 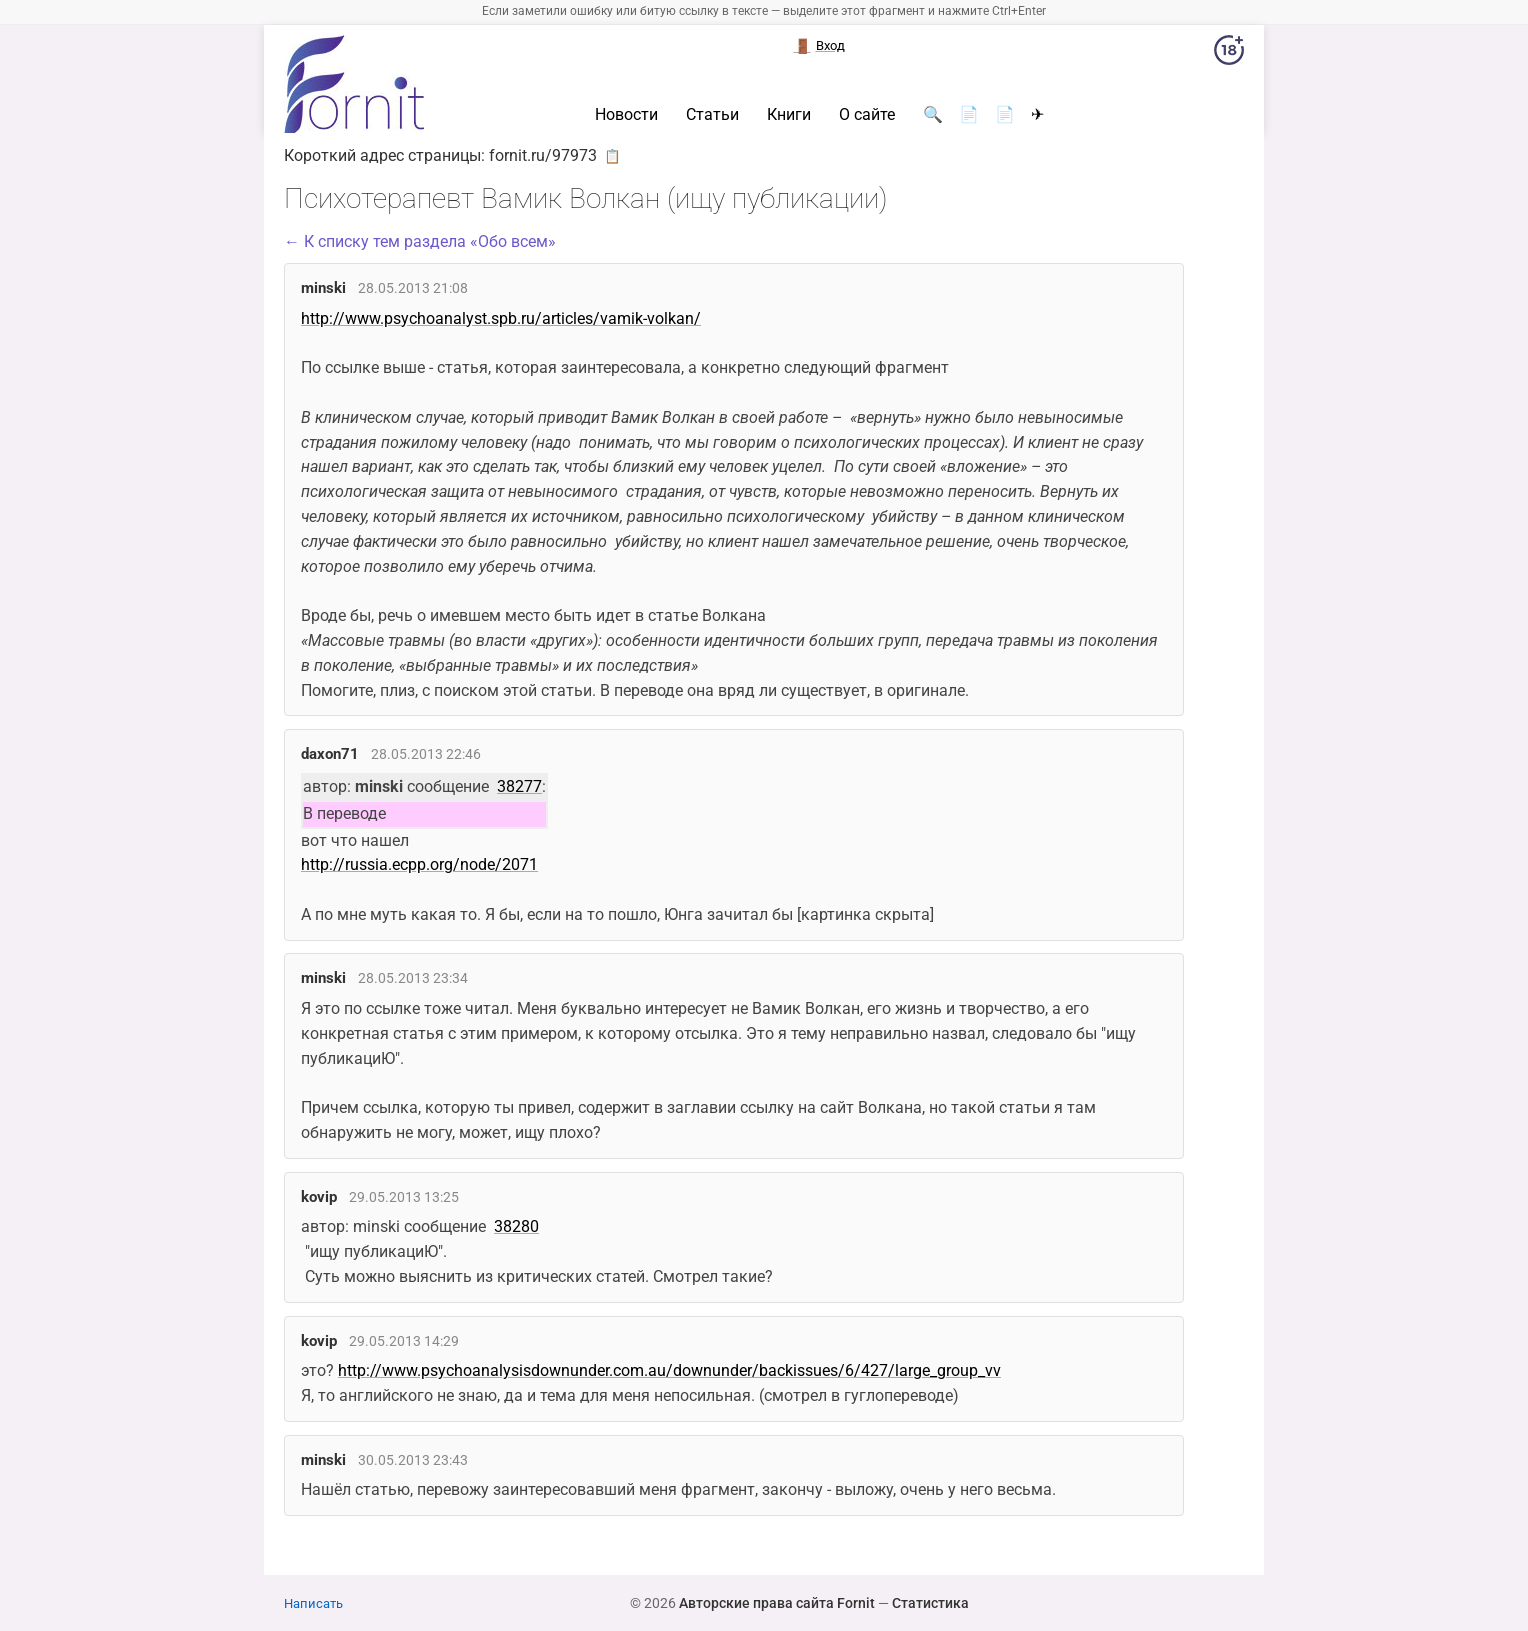 I want to click on О сайте, so click(x=867, y=115).